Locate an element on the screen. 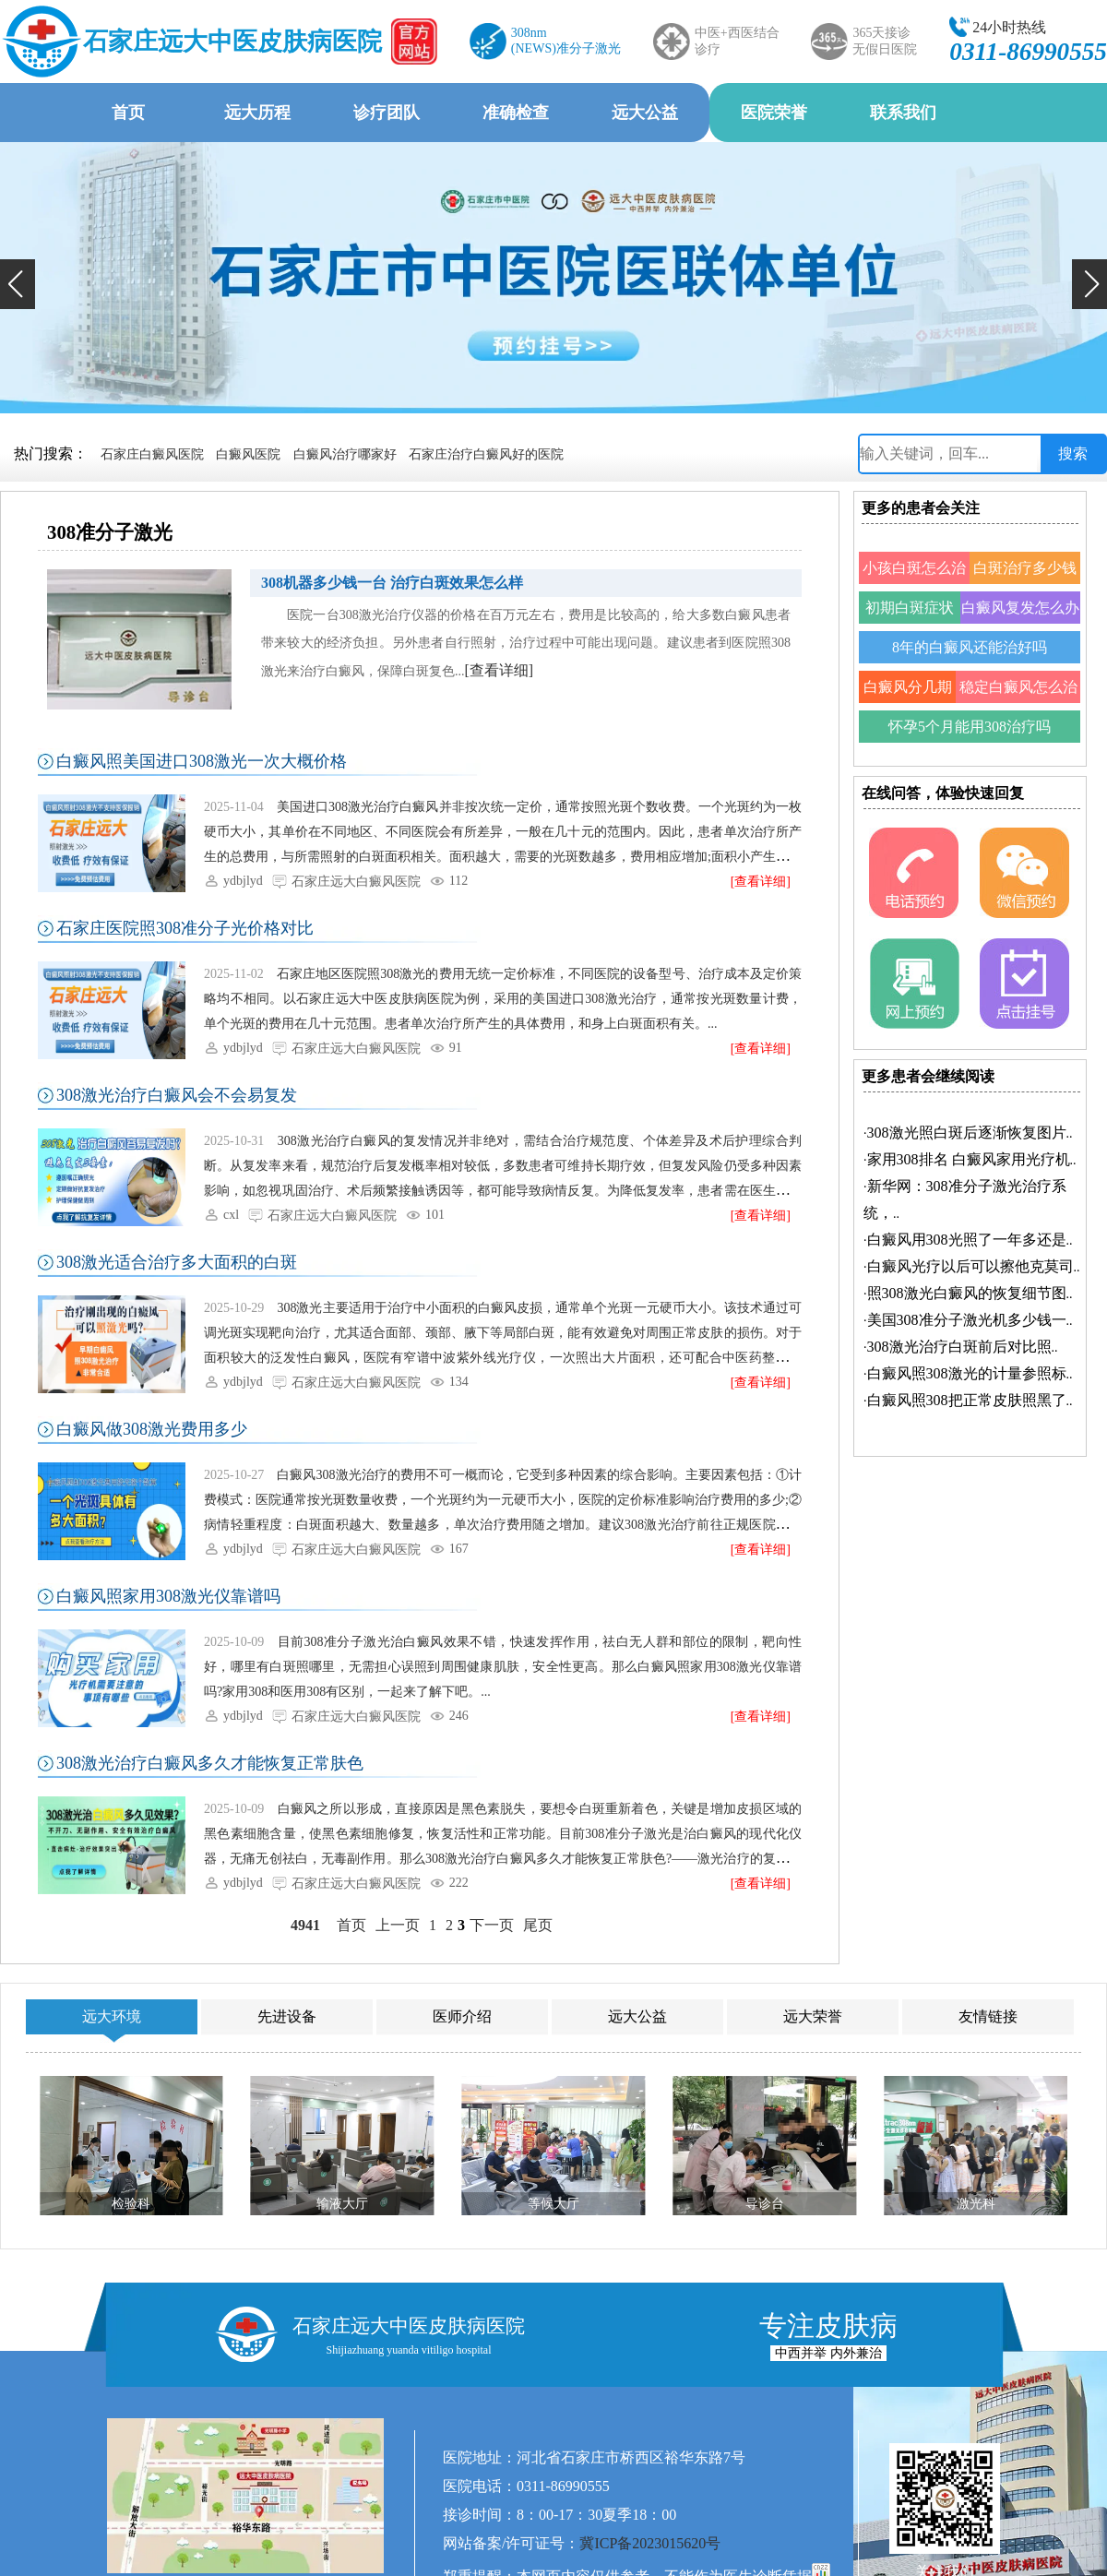  准确检查 is located at coordinates (515, 112).